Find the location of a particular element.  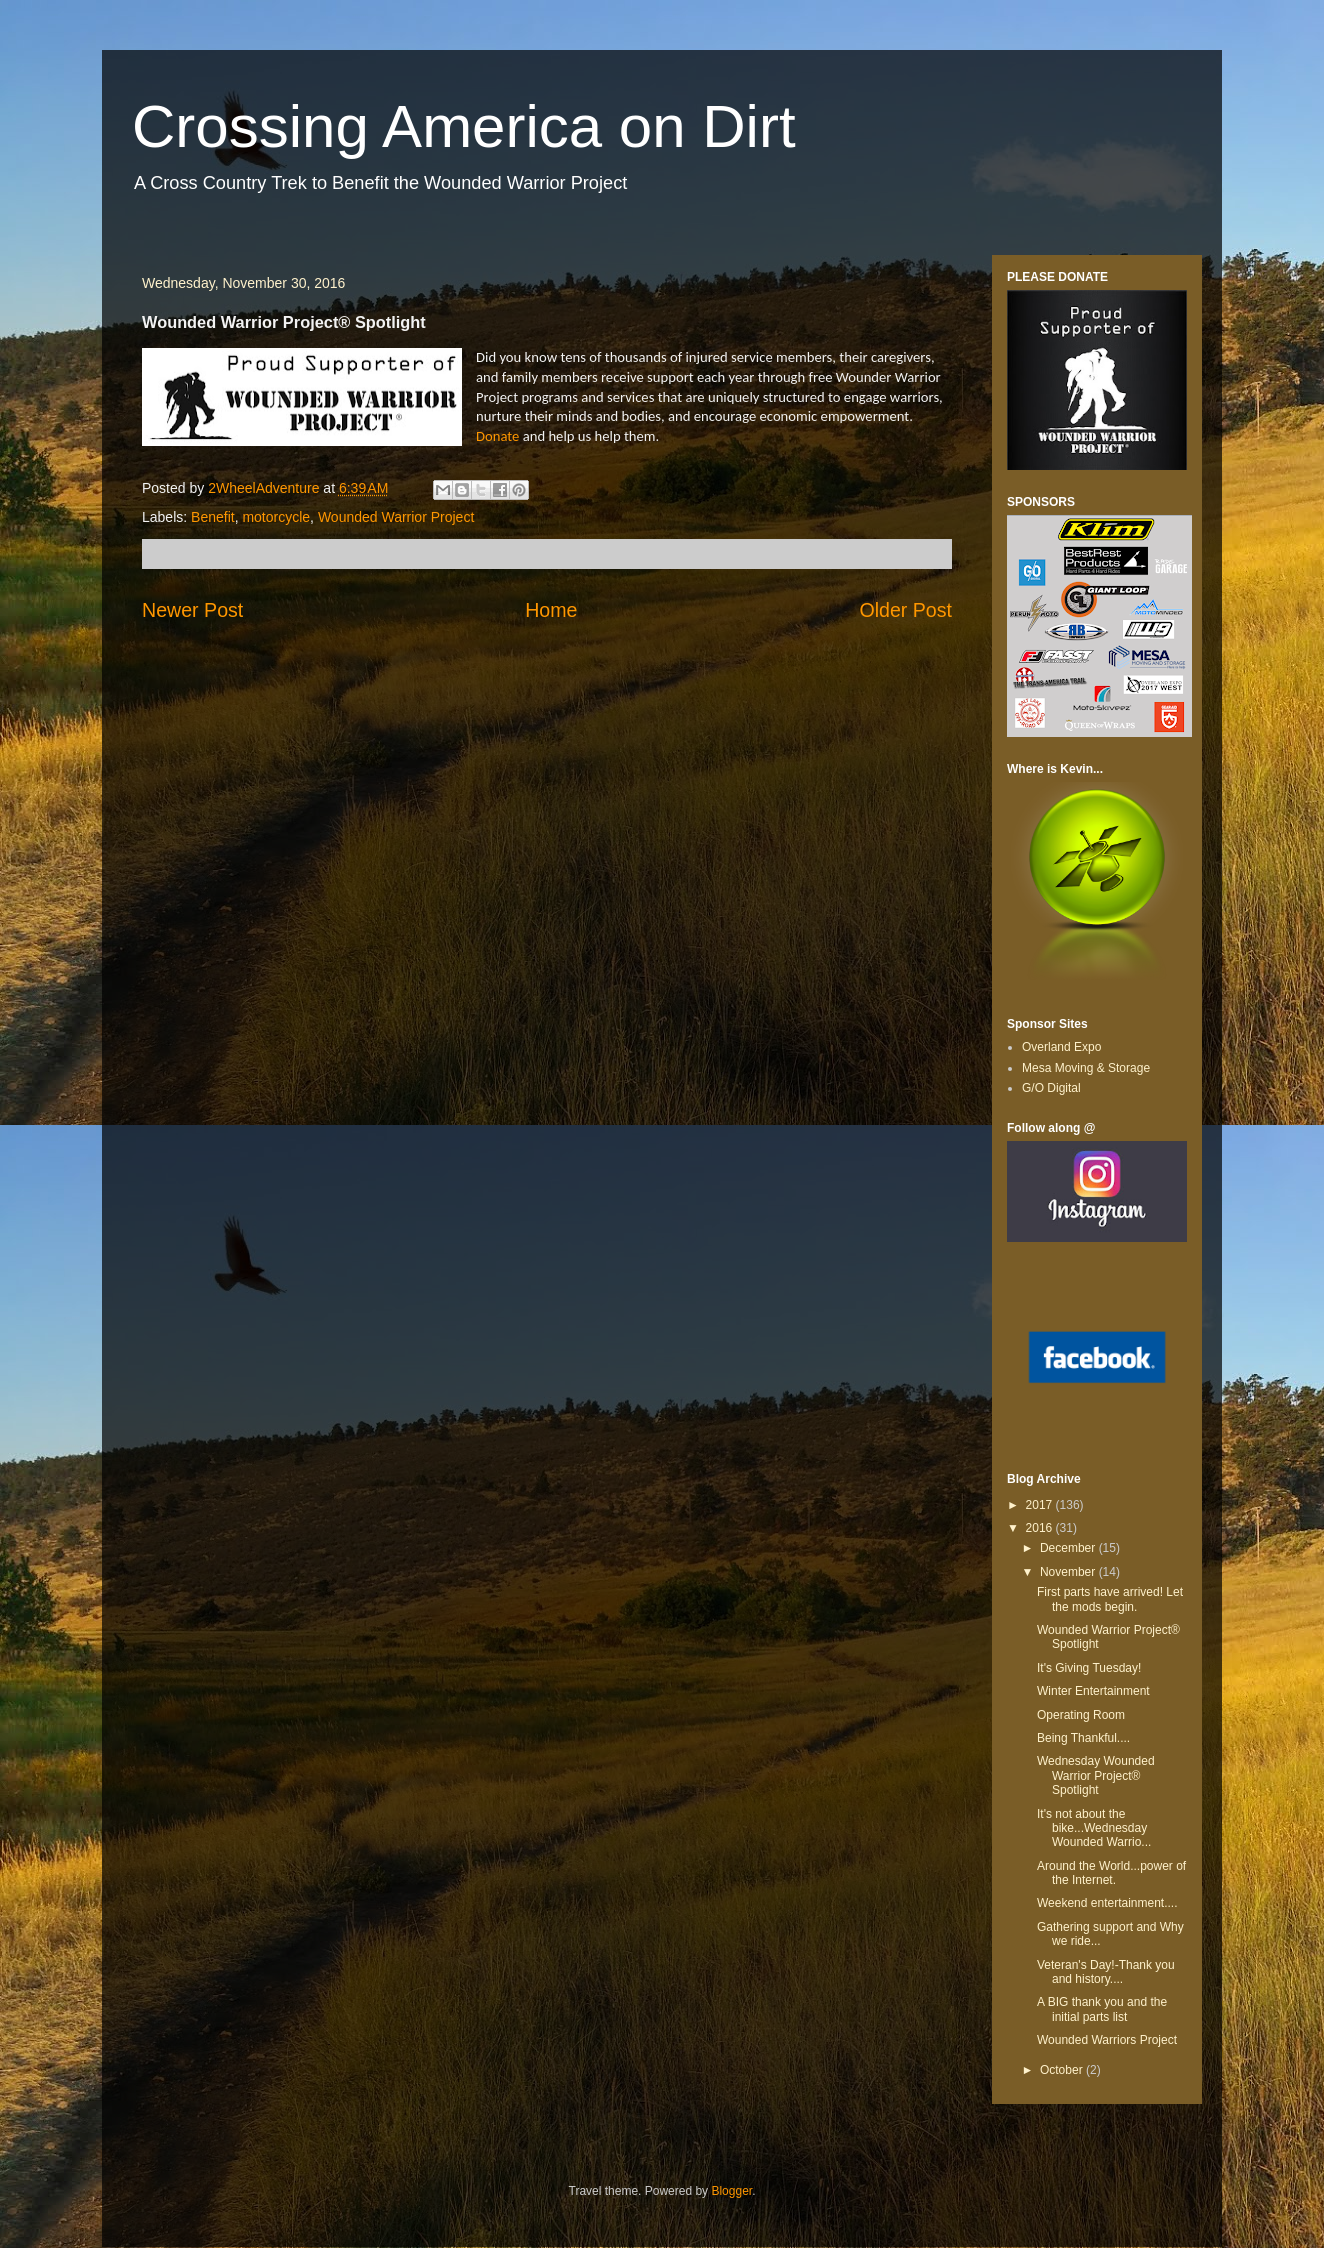

Newer Post is located at coordinates (192, 610).